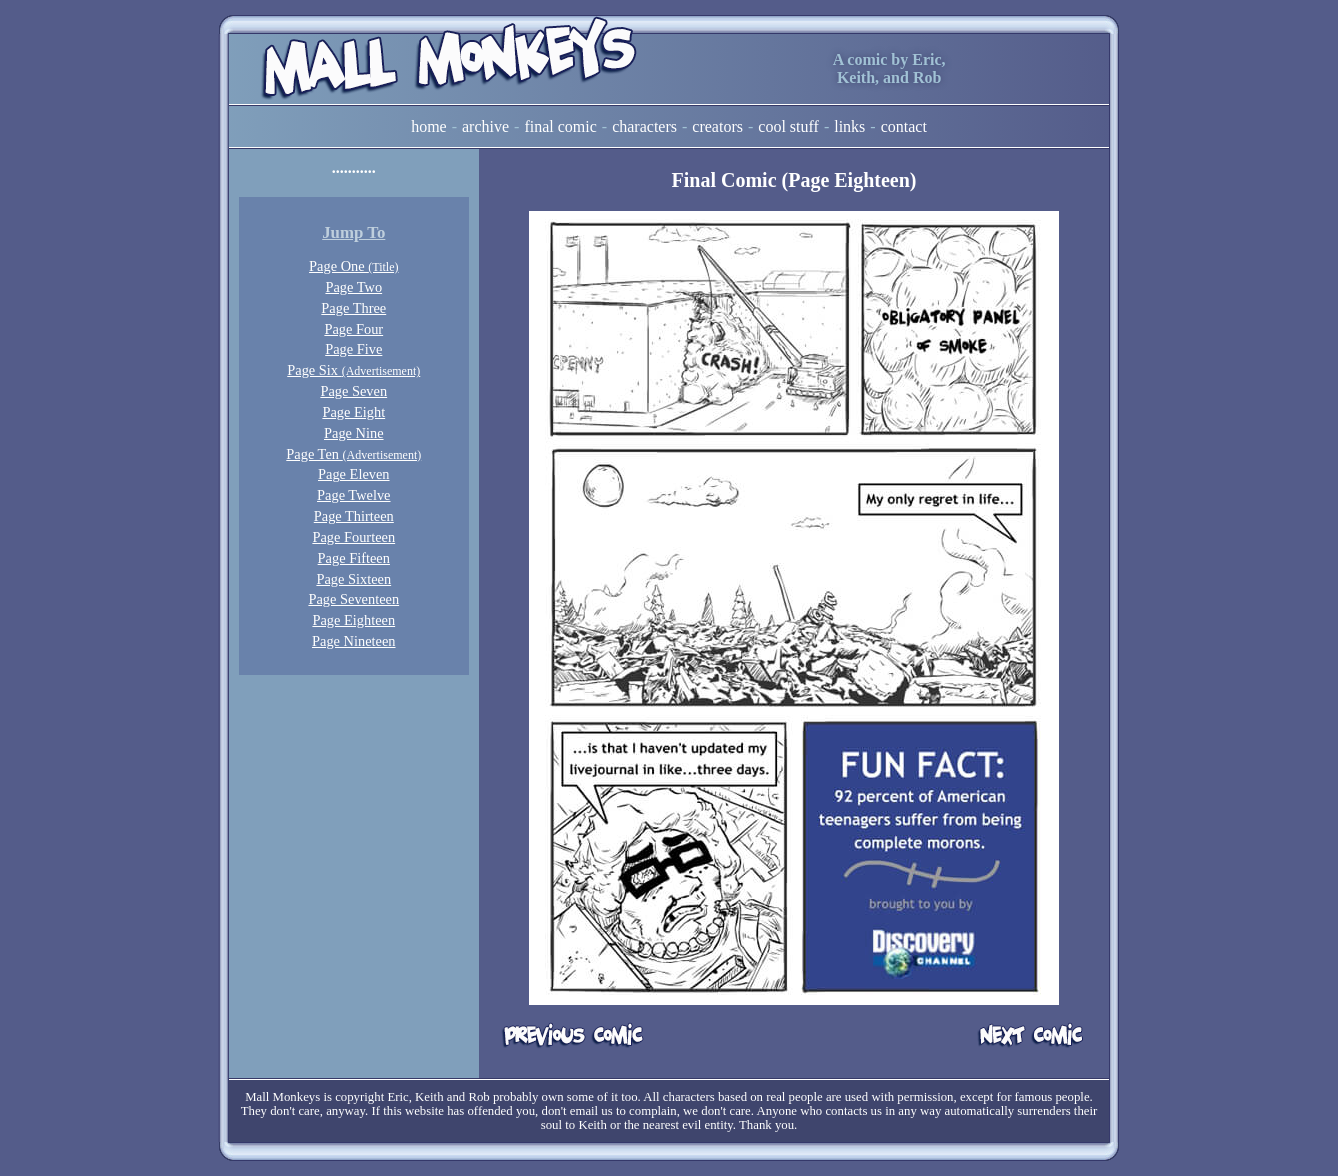 This screenshot has width=1338, height=1176. I want to click on Page Nine, so click(354, 433).